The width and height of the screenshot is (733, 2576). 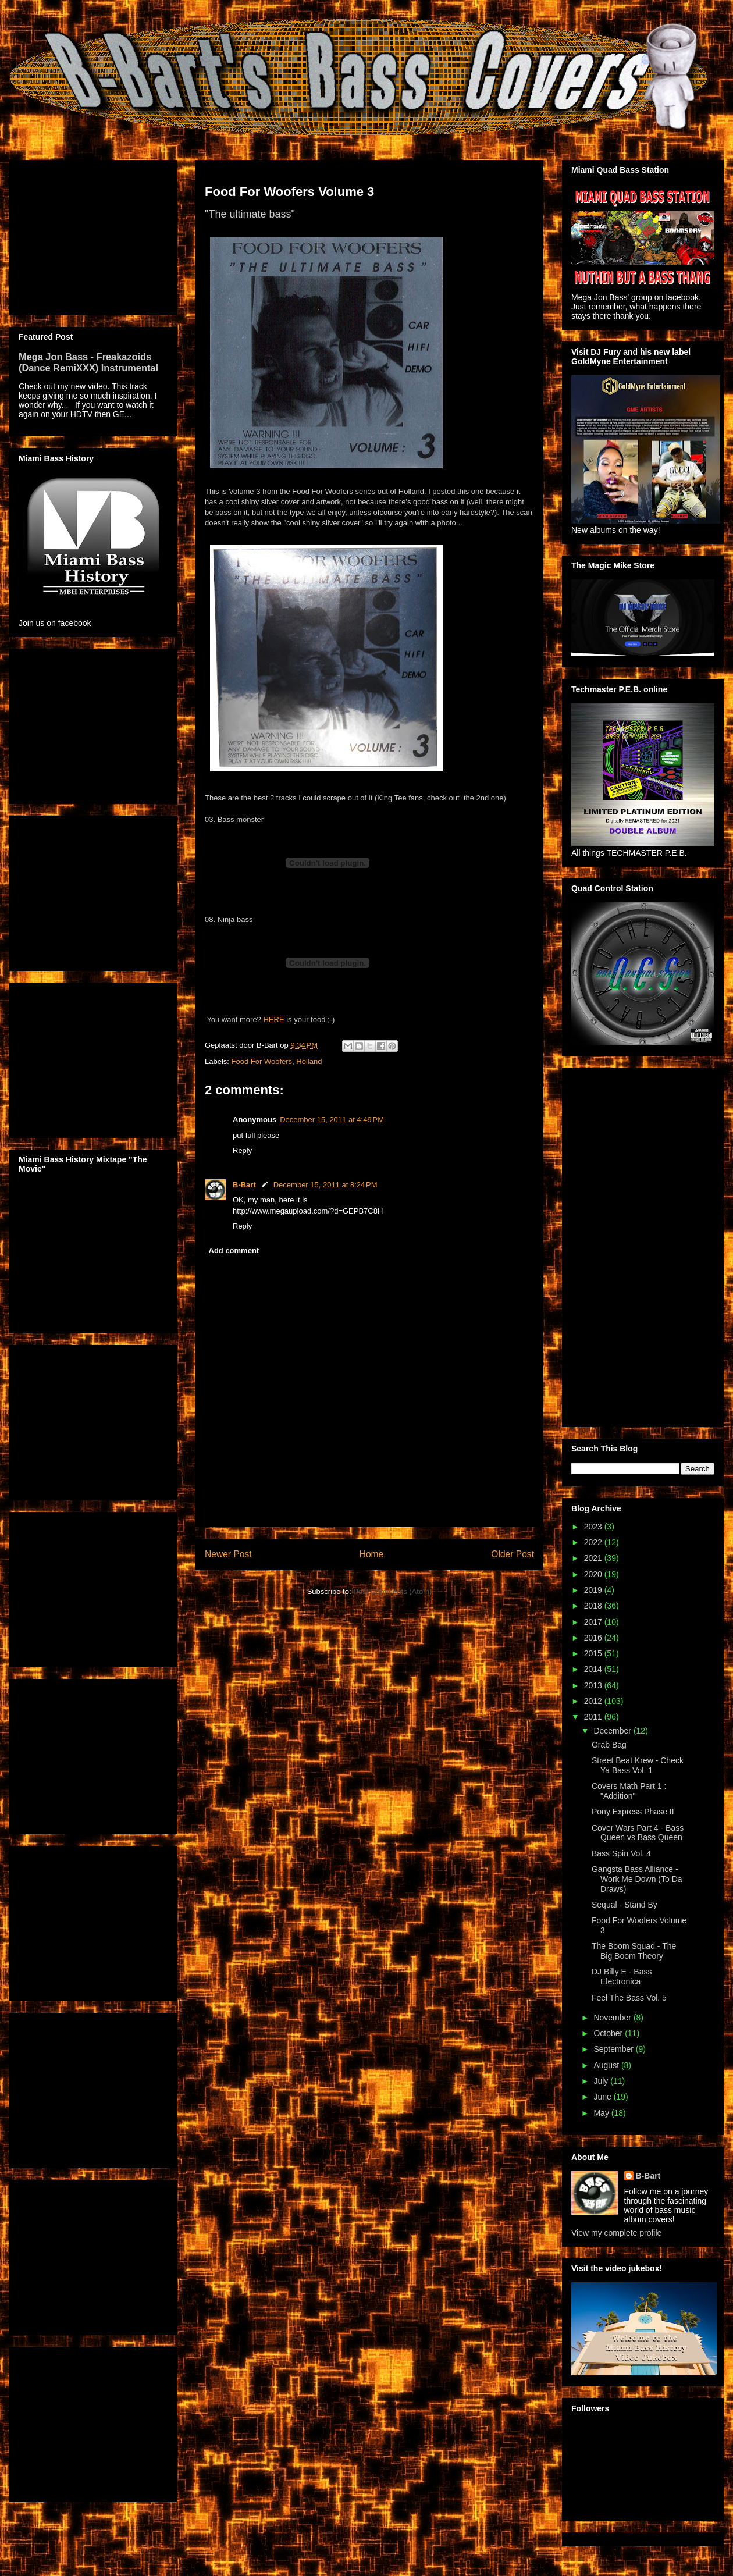 I want to click on 2012, so click(x=594, y=1701).